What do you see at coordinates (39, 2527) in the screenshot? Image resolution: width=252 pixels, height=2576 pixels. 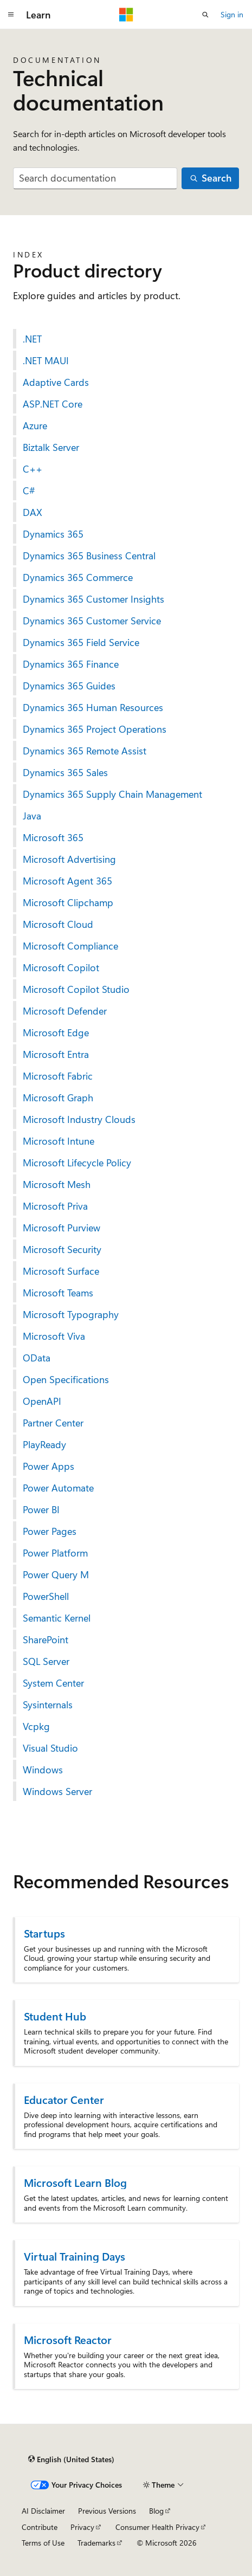 I see `Contribute` at bounding box center [39, 2527].